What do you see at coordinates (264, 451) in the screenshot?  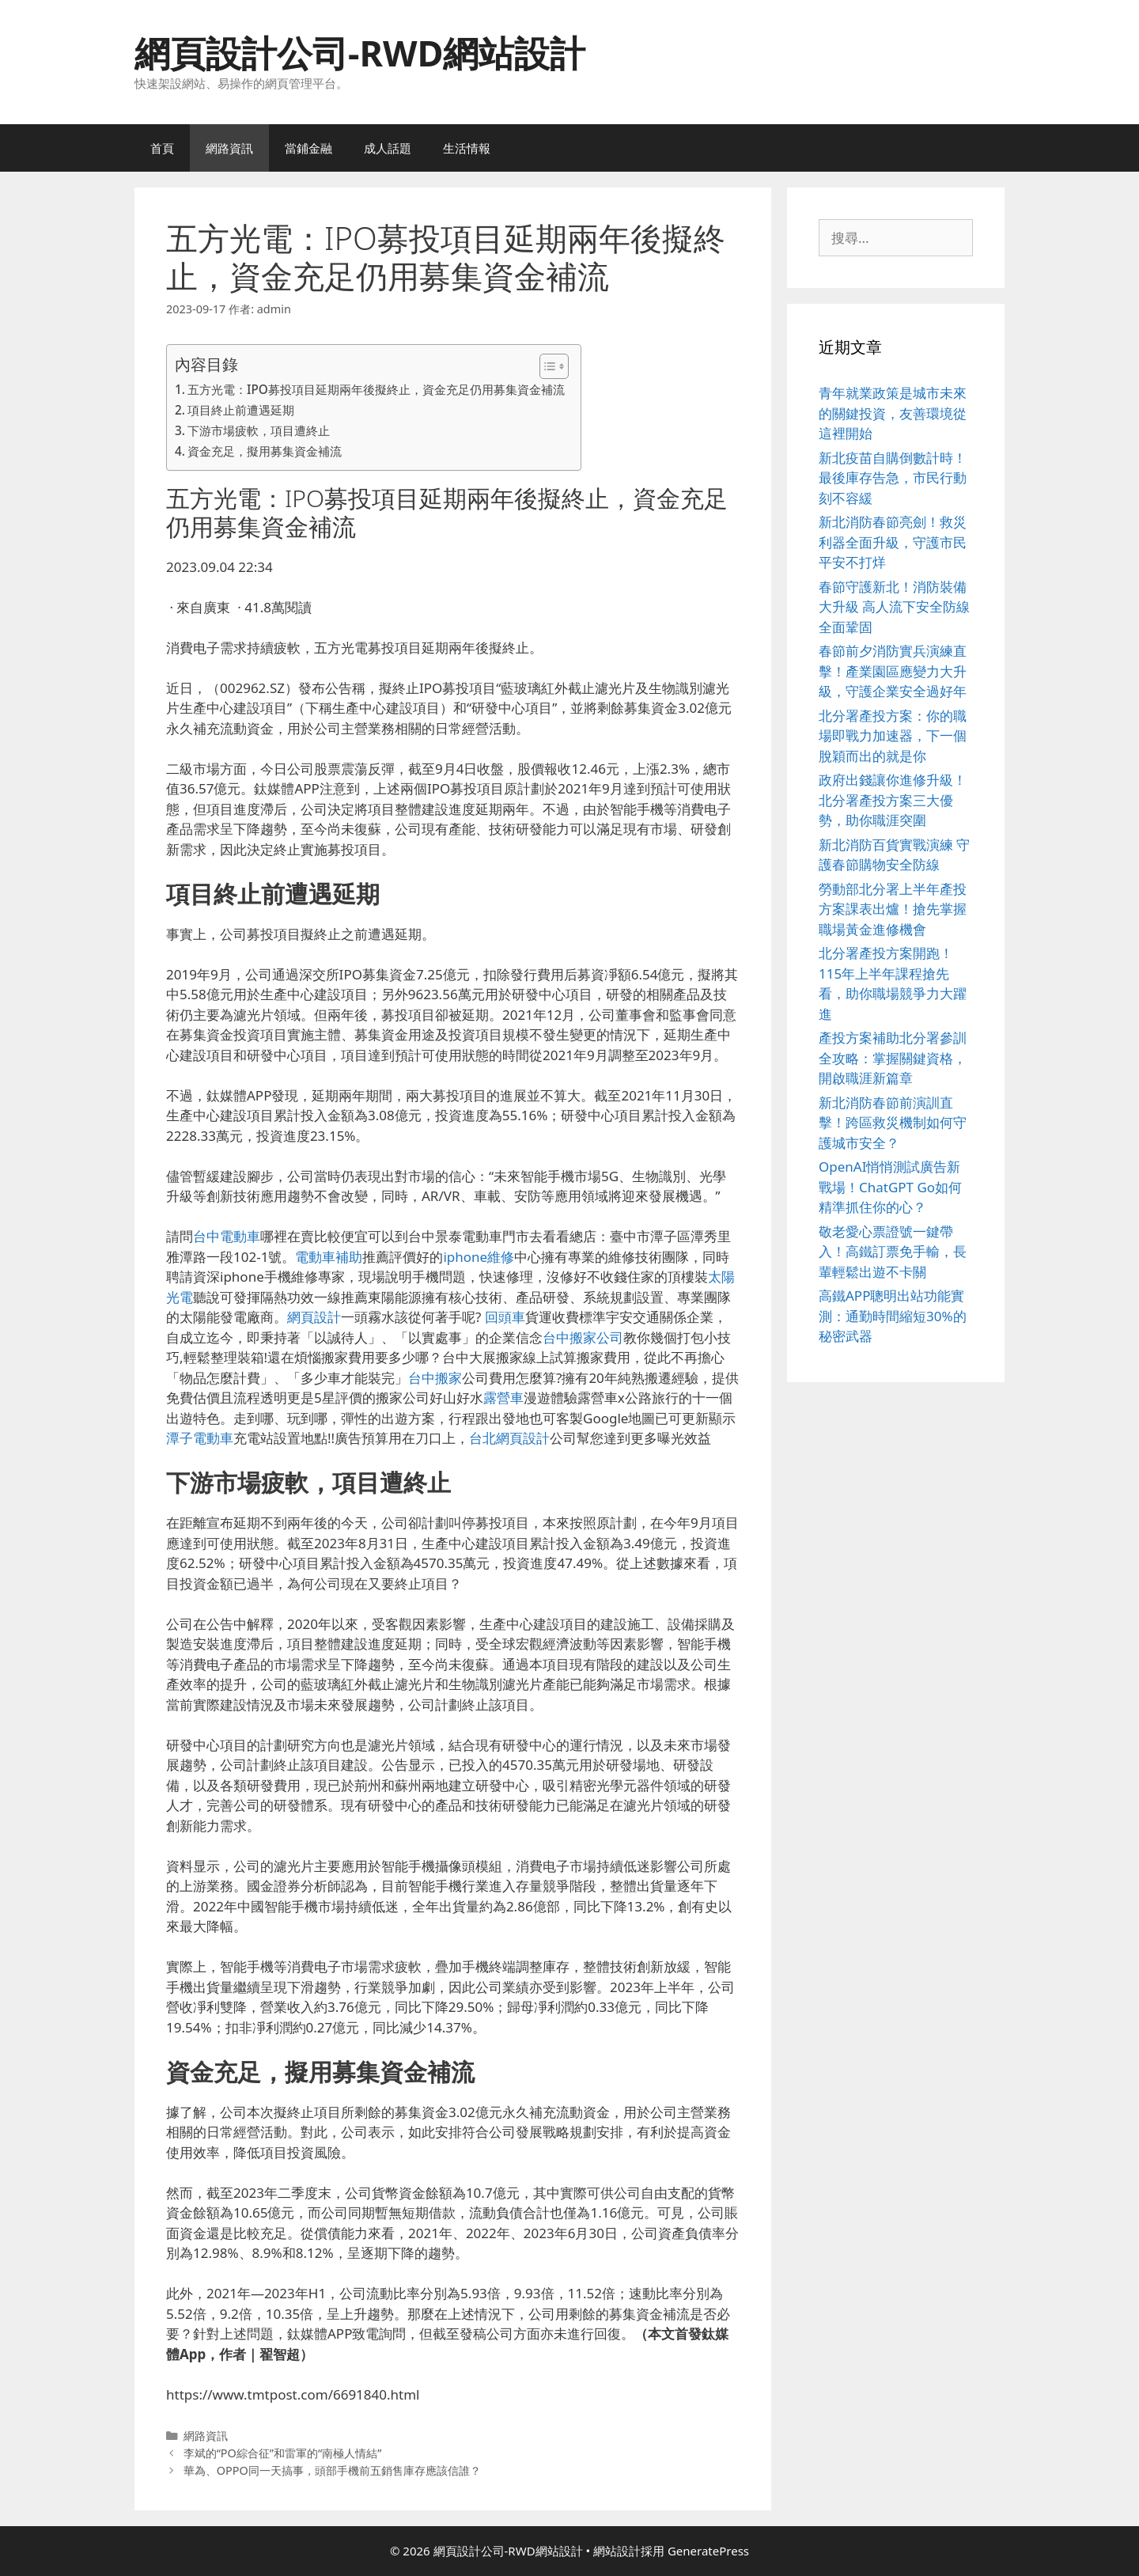 I see `資金充足，擬用募集資金補流` at bounding box center [264, 451].